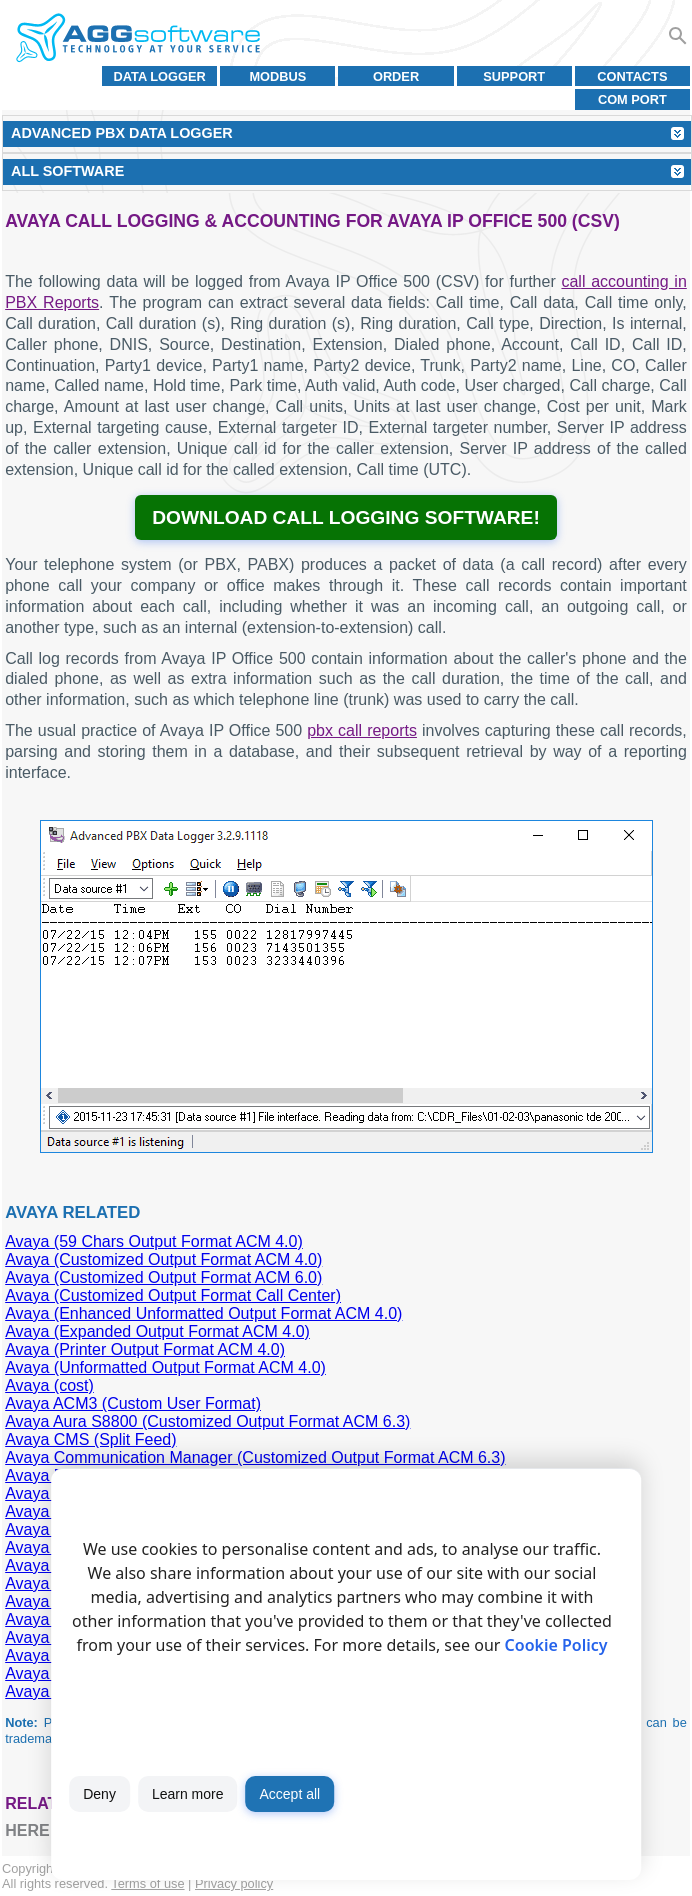 This screenshot has width=692, height=1896. Describe the element at coordinates (362, 730) in the screenshot. I see `pbx call reports` at that location.